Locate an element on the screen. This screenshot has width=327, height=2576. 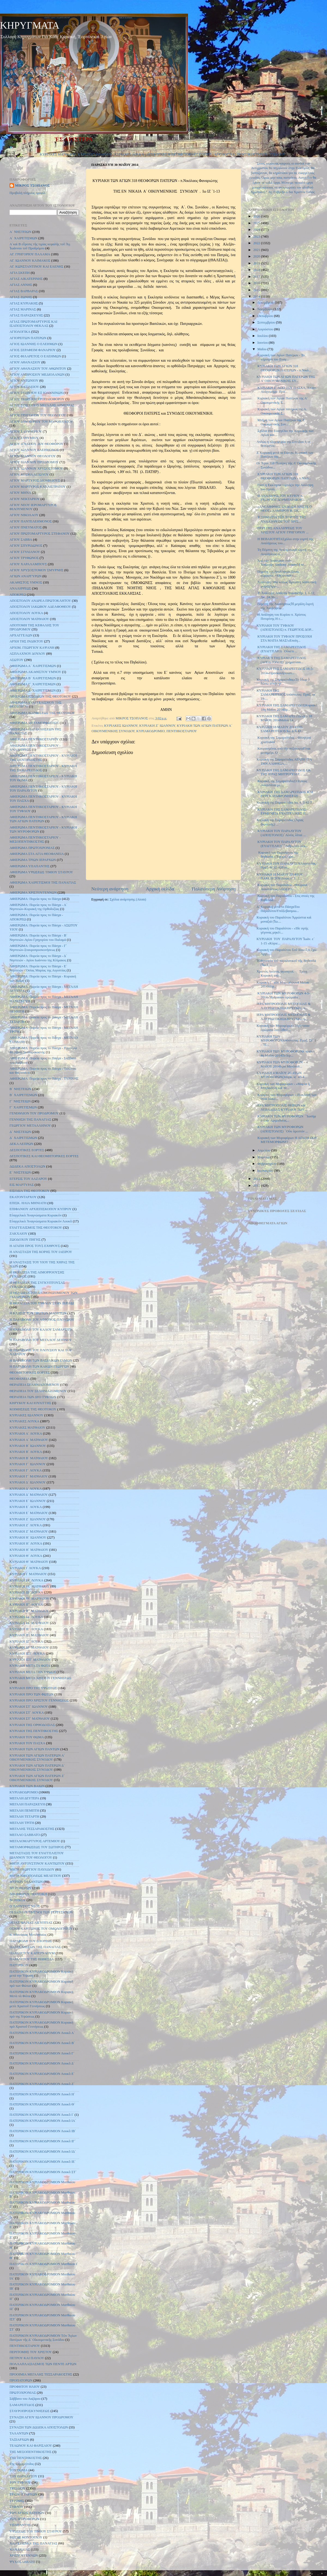
ΚΥΡΙΑΚΗ Γ΄ ΙΩΑΝΝΟΥ is located at coordinates (28, 1464).